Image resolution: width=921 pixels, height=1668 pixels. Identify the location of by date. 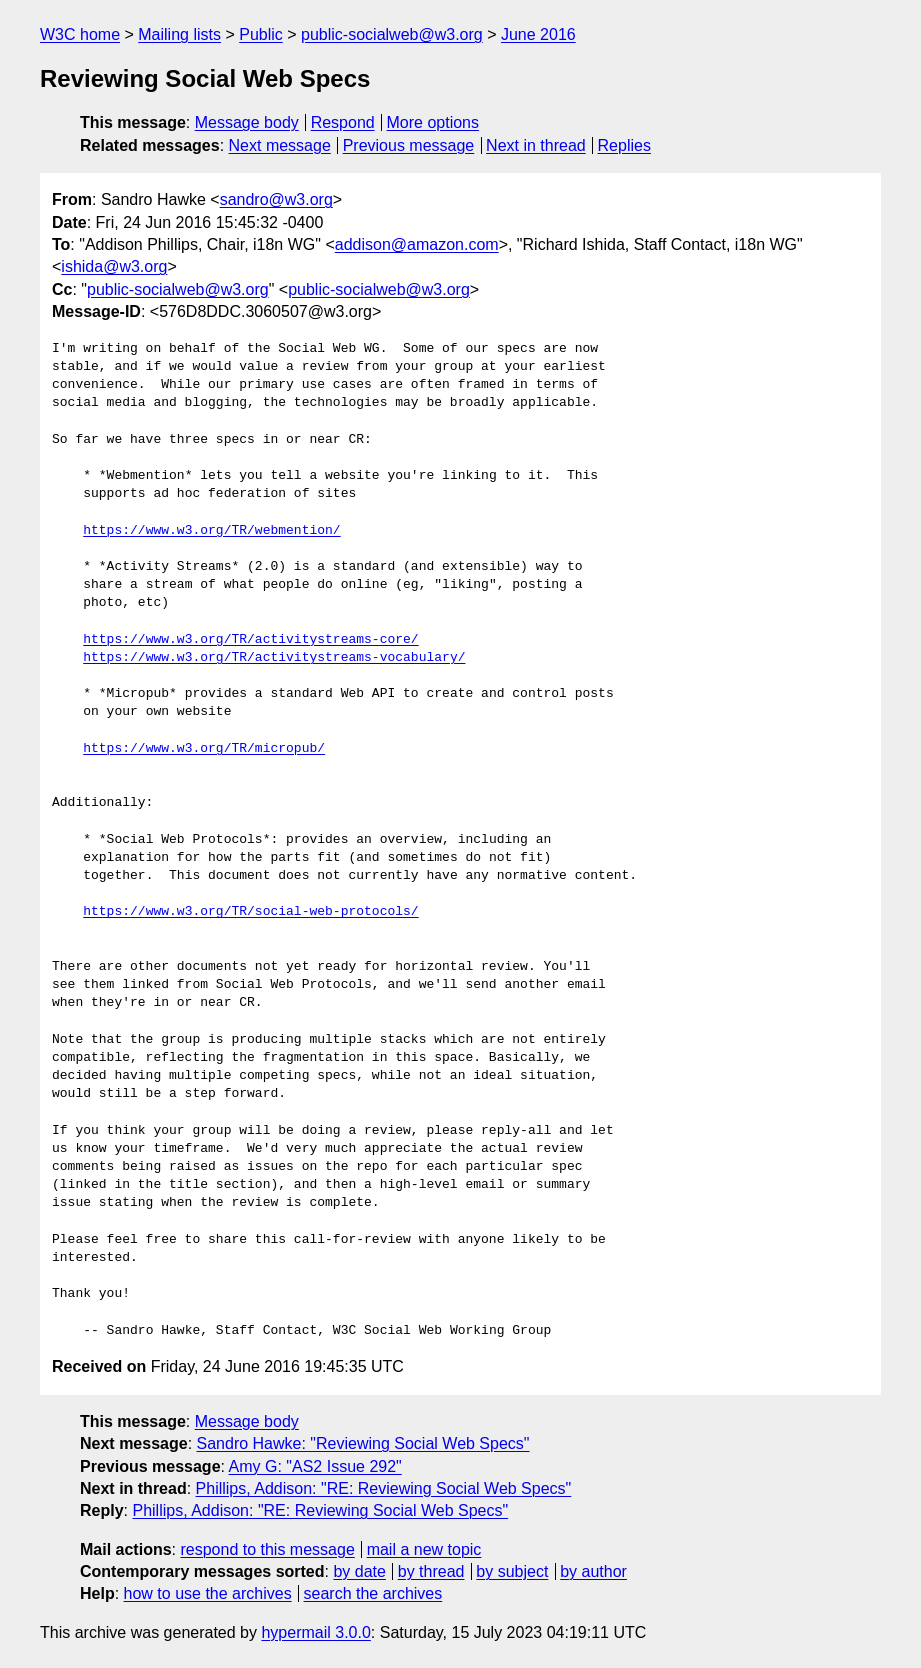
(359, 1571).